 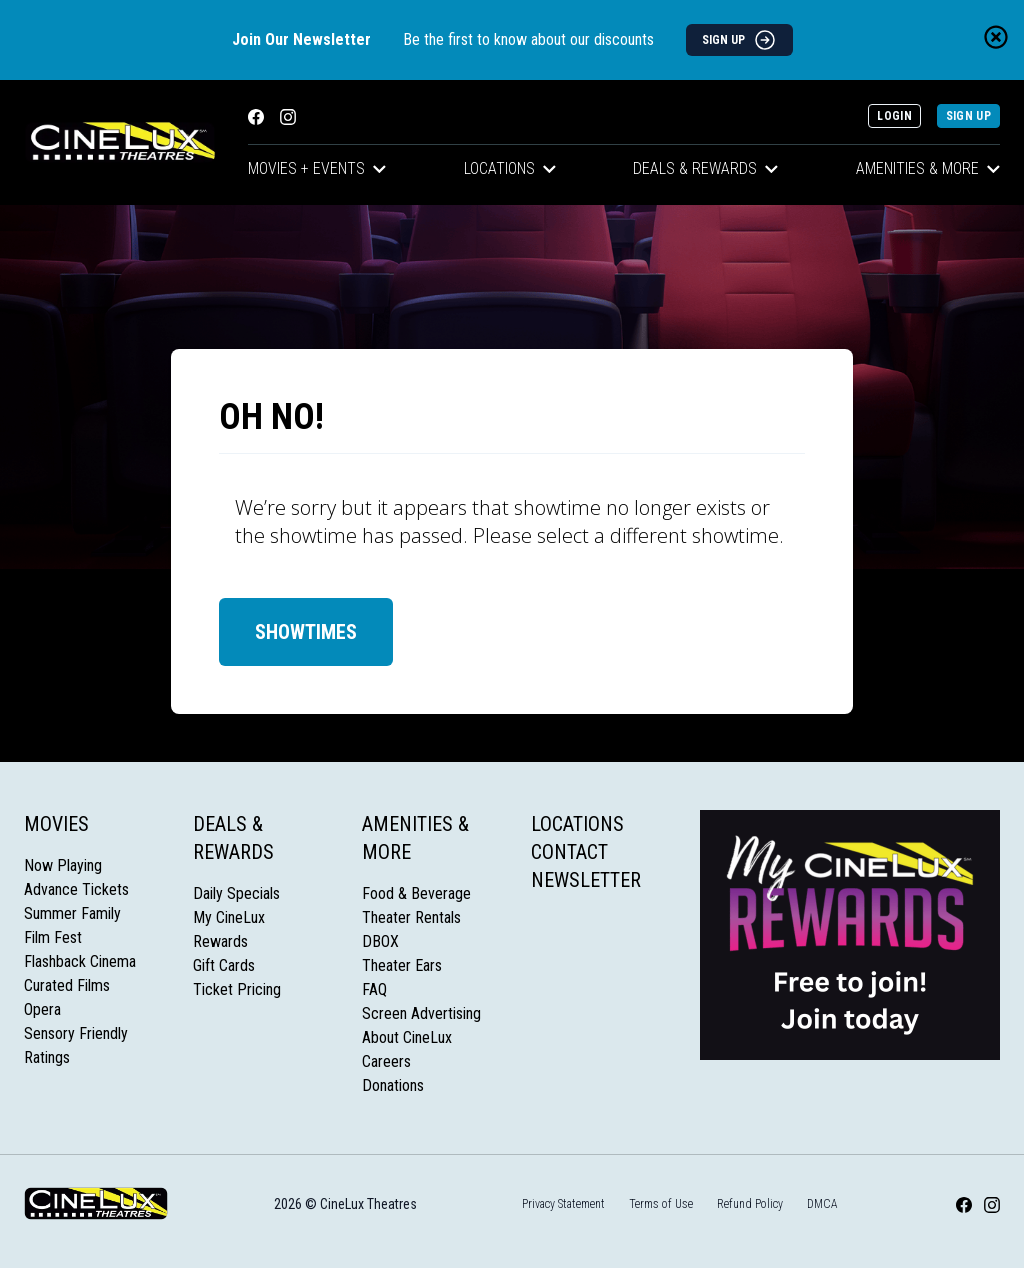 I want to click on Refund Policy, so click(x=750, y=1204).